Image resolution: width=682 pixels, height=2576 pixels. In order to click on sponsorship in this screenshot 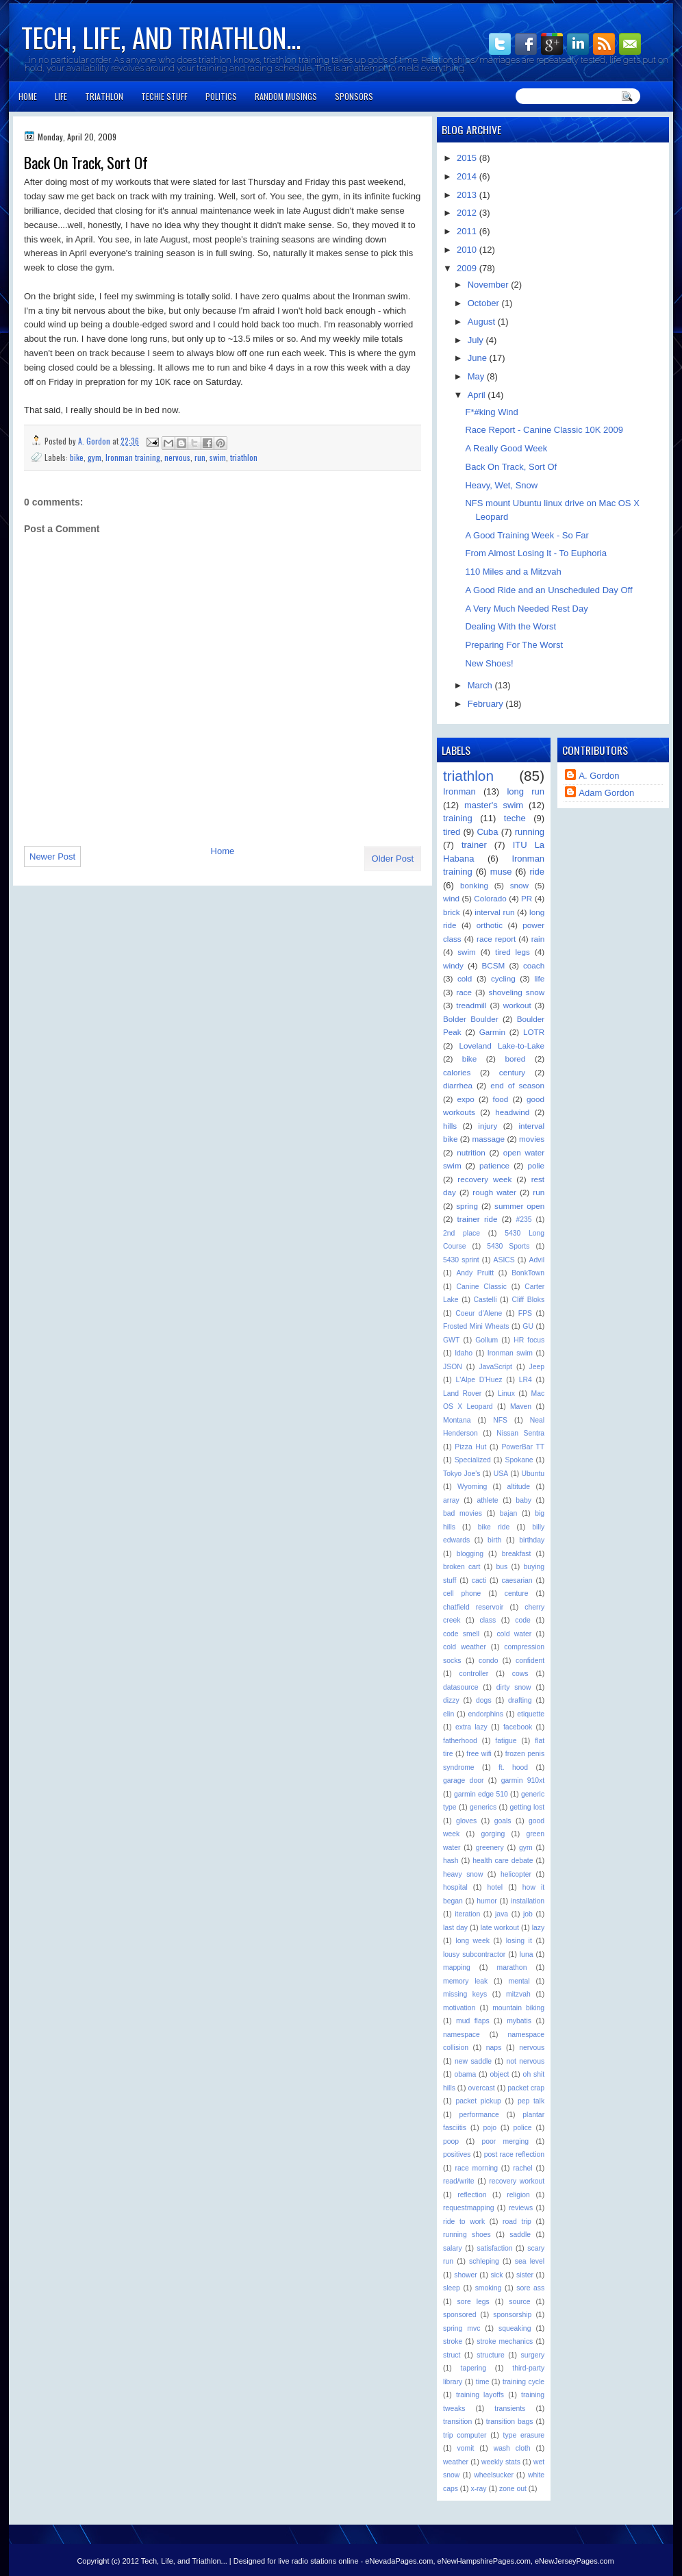, I will do `click(512, 2314)`.